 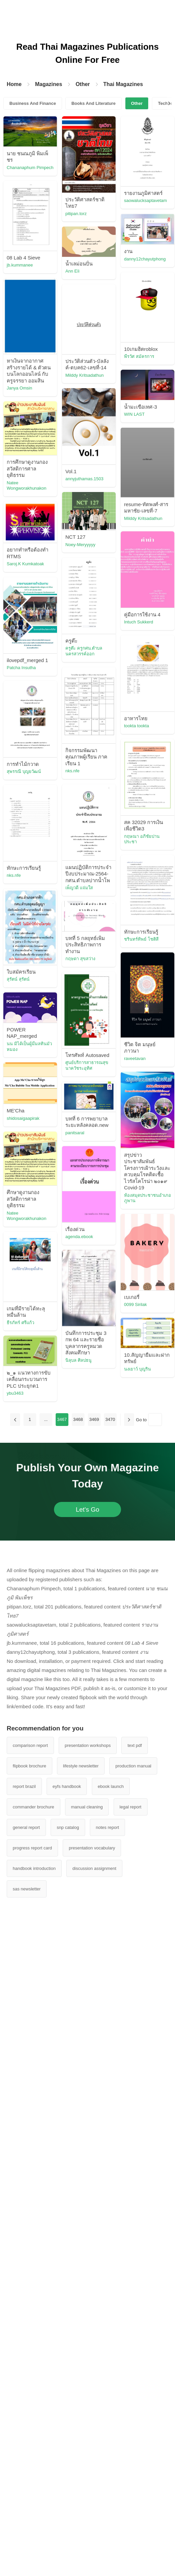 I want to click on raveetavan, so click(x=134, y=1058).